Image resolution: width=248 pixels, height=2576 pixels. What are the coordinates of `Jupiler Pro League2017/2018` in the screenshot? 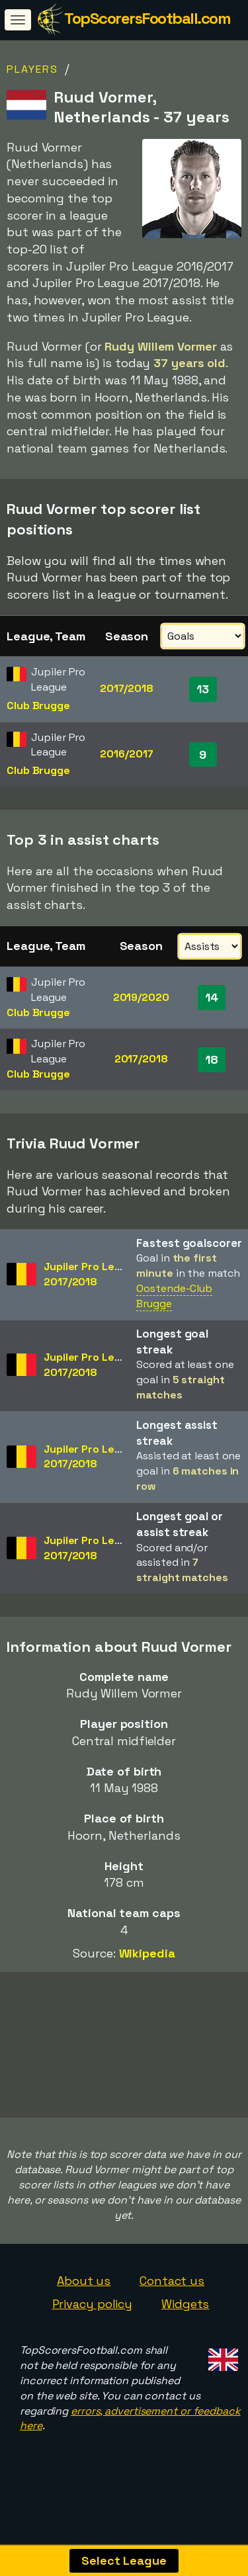 It's located at (92, 1274).